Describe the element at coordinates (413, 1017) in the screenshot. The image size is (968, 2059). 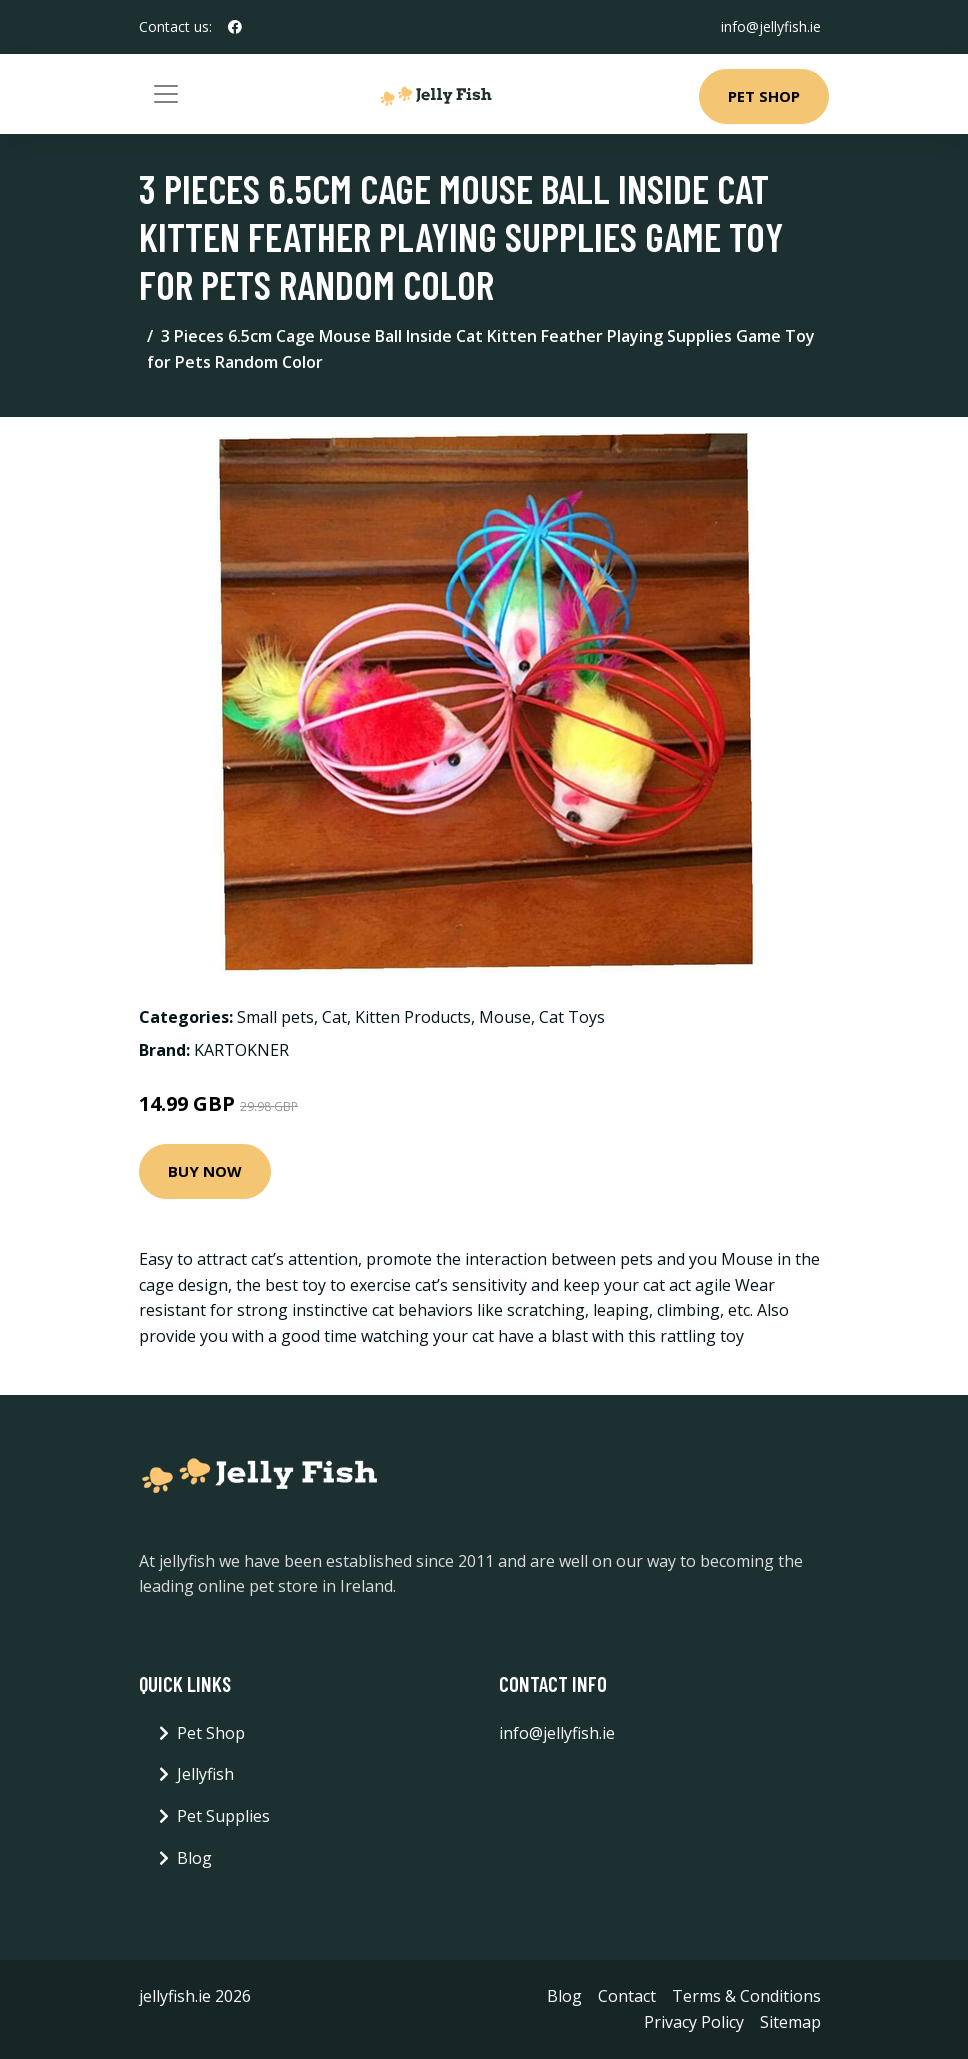
I see `Kitten Products` at that location.